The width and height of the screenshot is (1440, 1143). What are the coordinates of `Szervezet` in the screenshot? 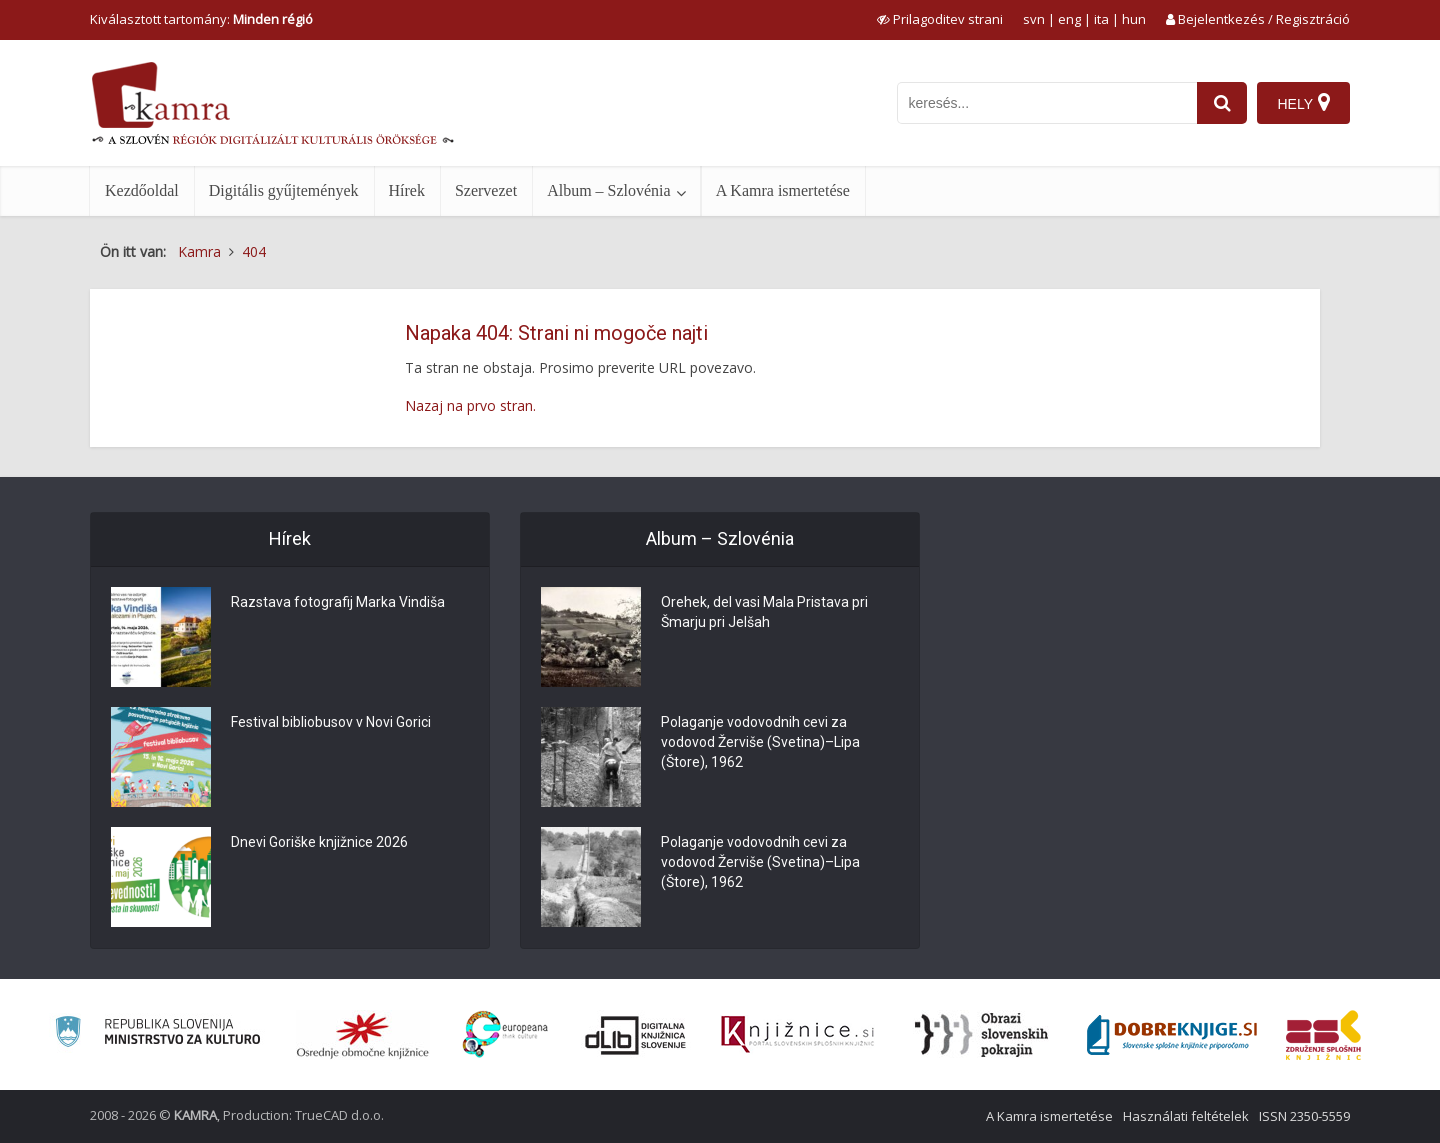 It's located at (486, 190).